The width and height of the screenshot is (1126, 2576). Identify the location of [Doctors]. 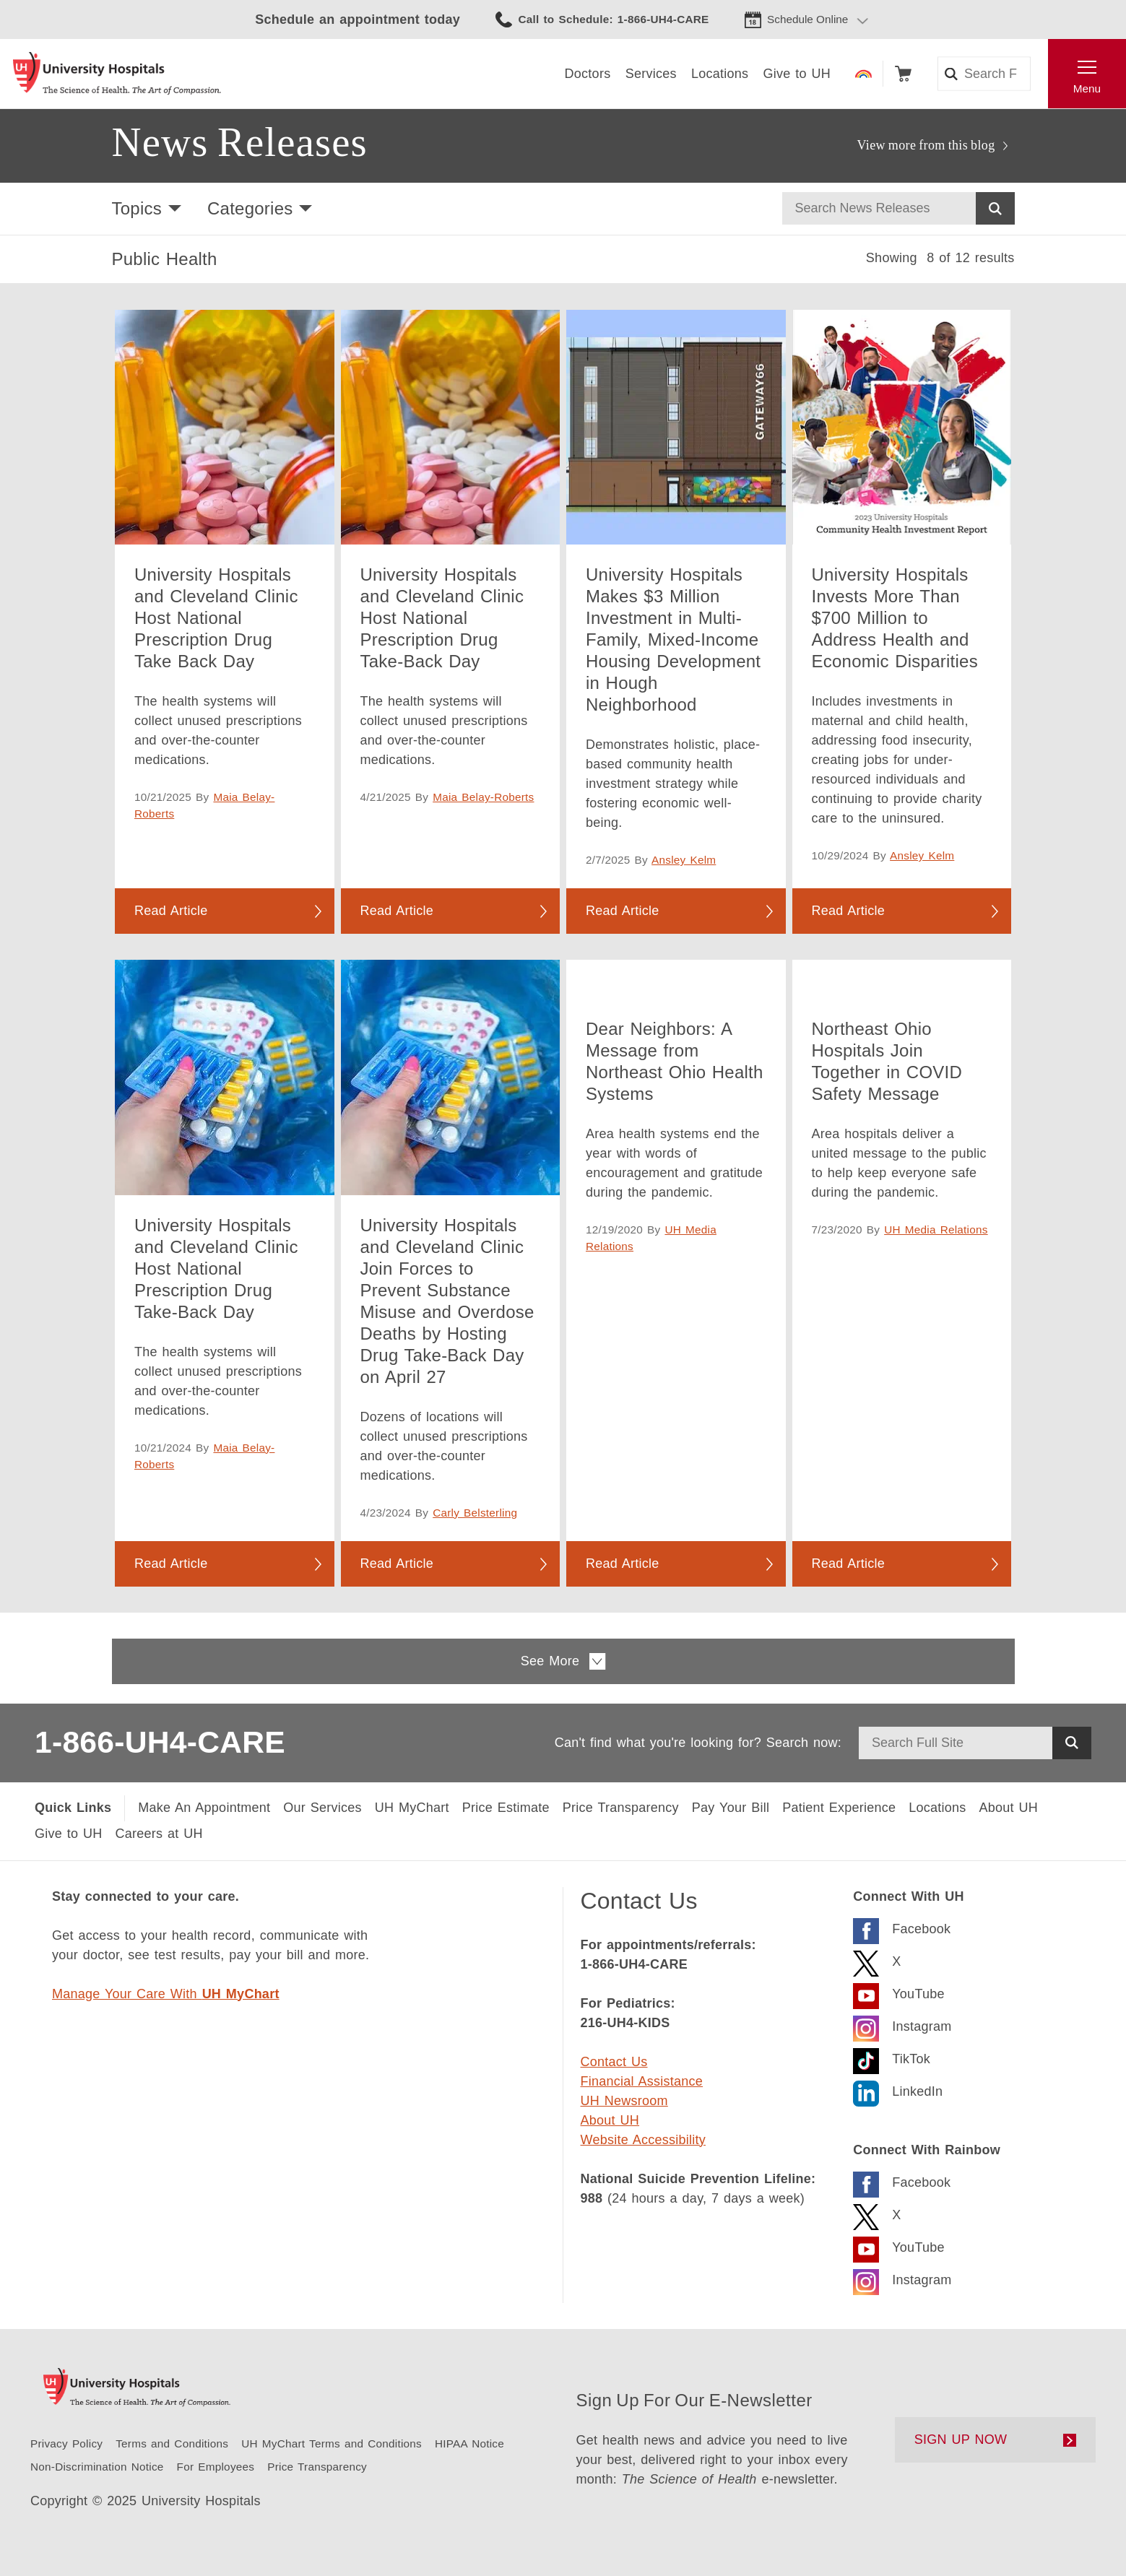
(588, 73).